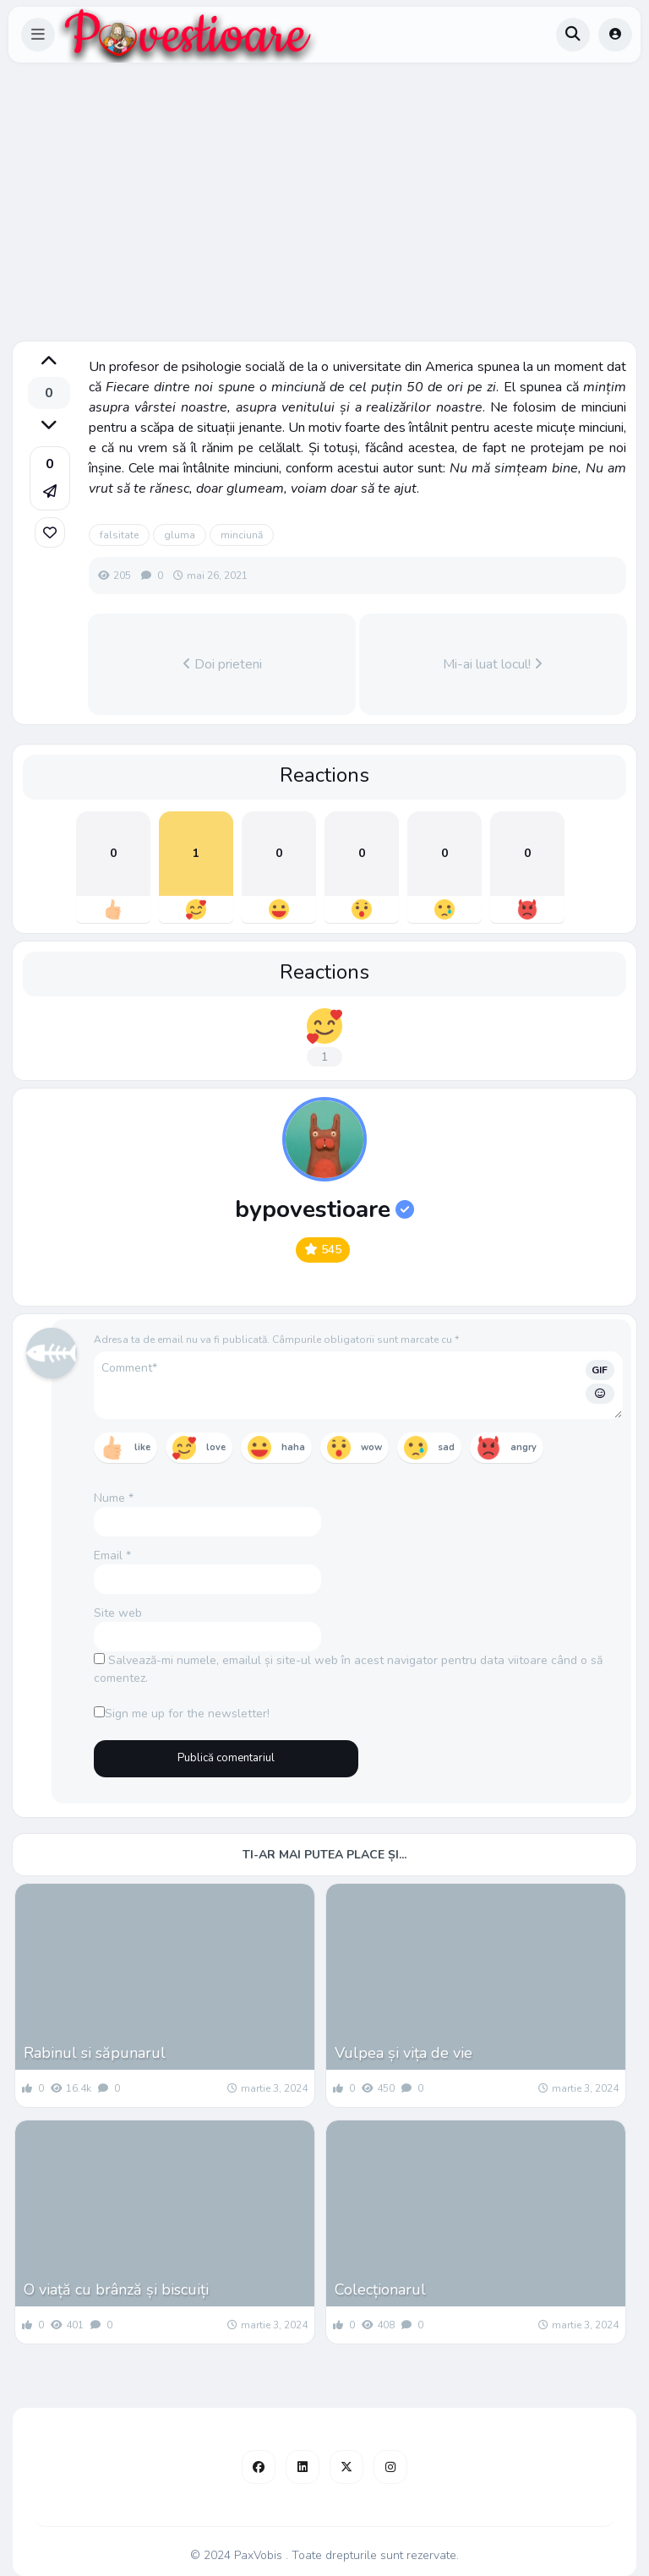  What do you see at coordinates (324, 1209) in the screenshot?
I see `bypovestioare` at bounding box center [324, 1209].